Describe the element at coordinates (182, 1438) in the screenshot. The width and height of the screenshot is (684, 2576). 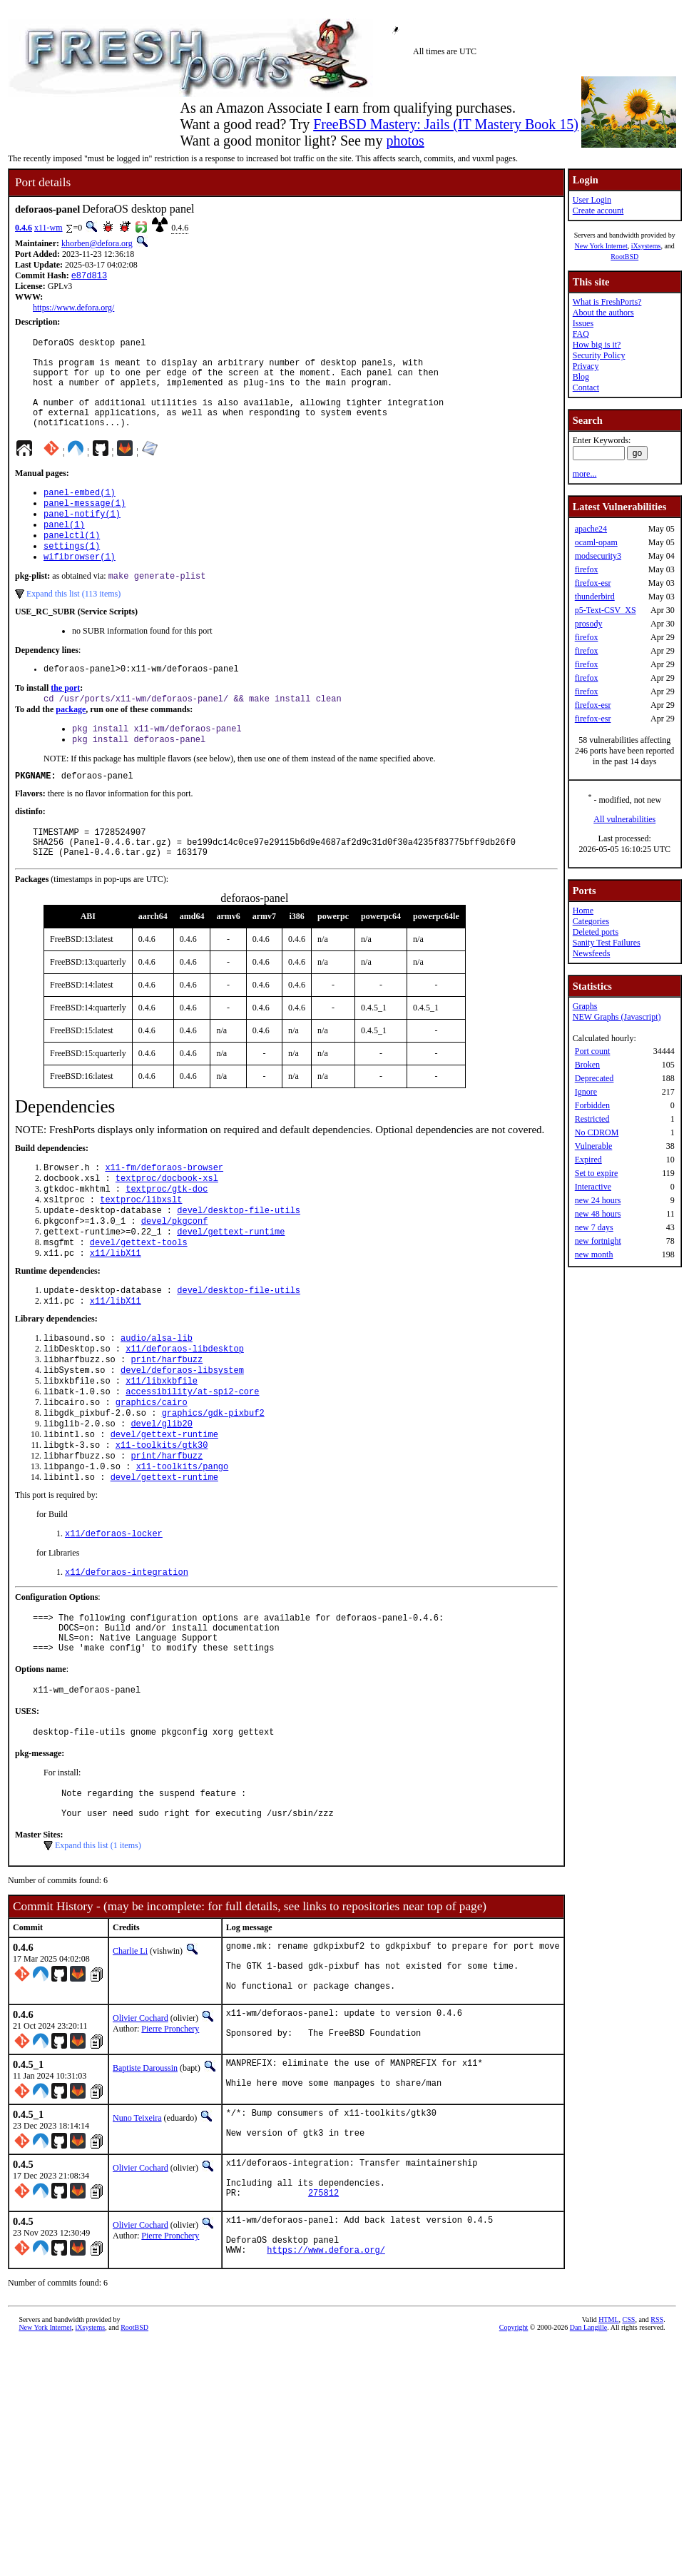
I see `devel/deforaos-libsystem` at that location.